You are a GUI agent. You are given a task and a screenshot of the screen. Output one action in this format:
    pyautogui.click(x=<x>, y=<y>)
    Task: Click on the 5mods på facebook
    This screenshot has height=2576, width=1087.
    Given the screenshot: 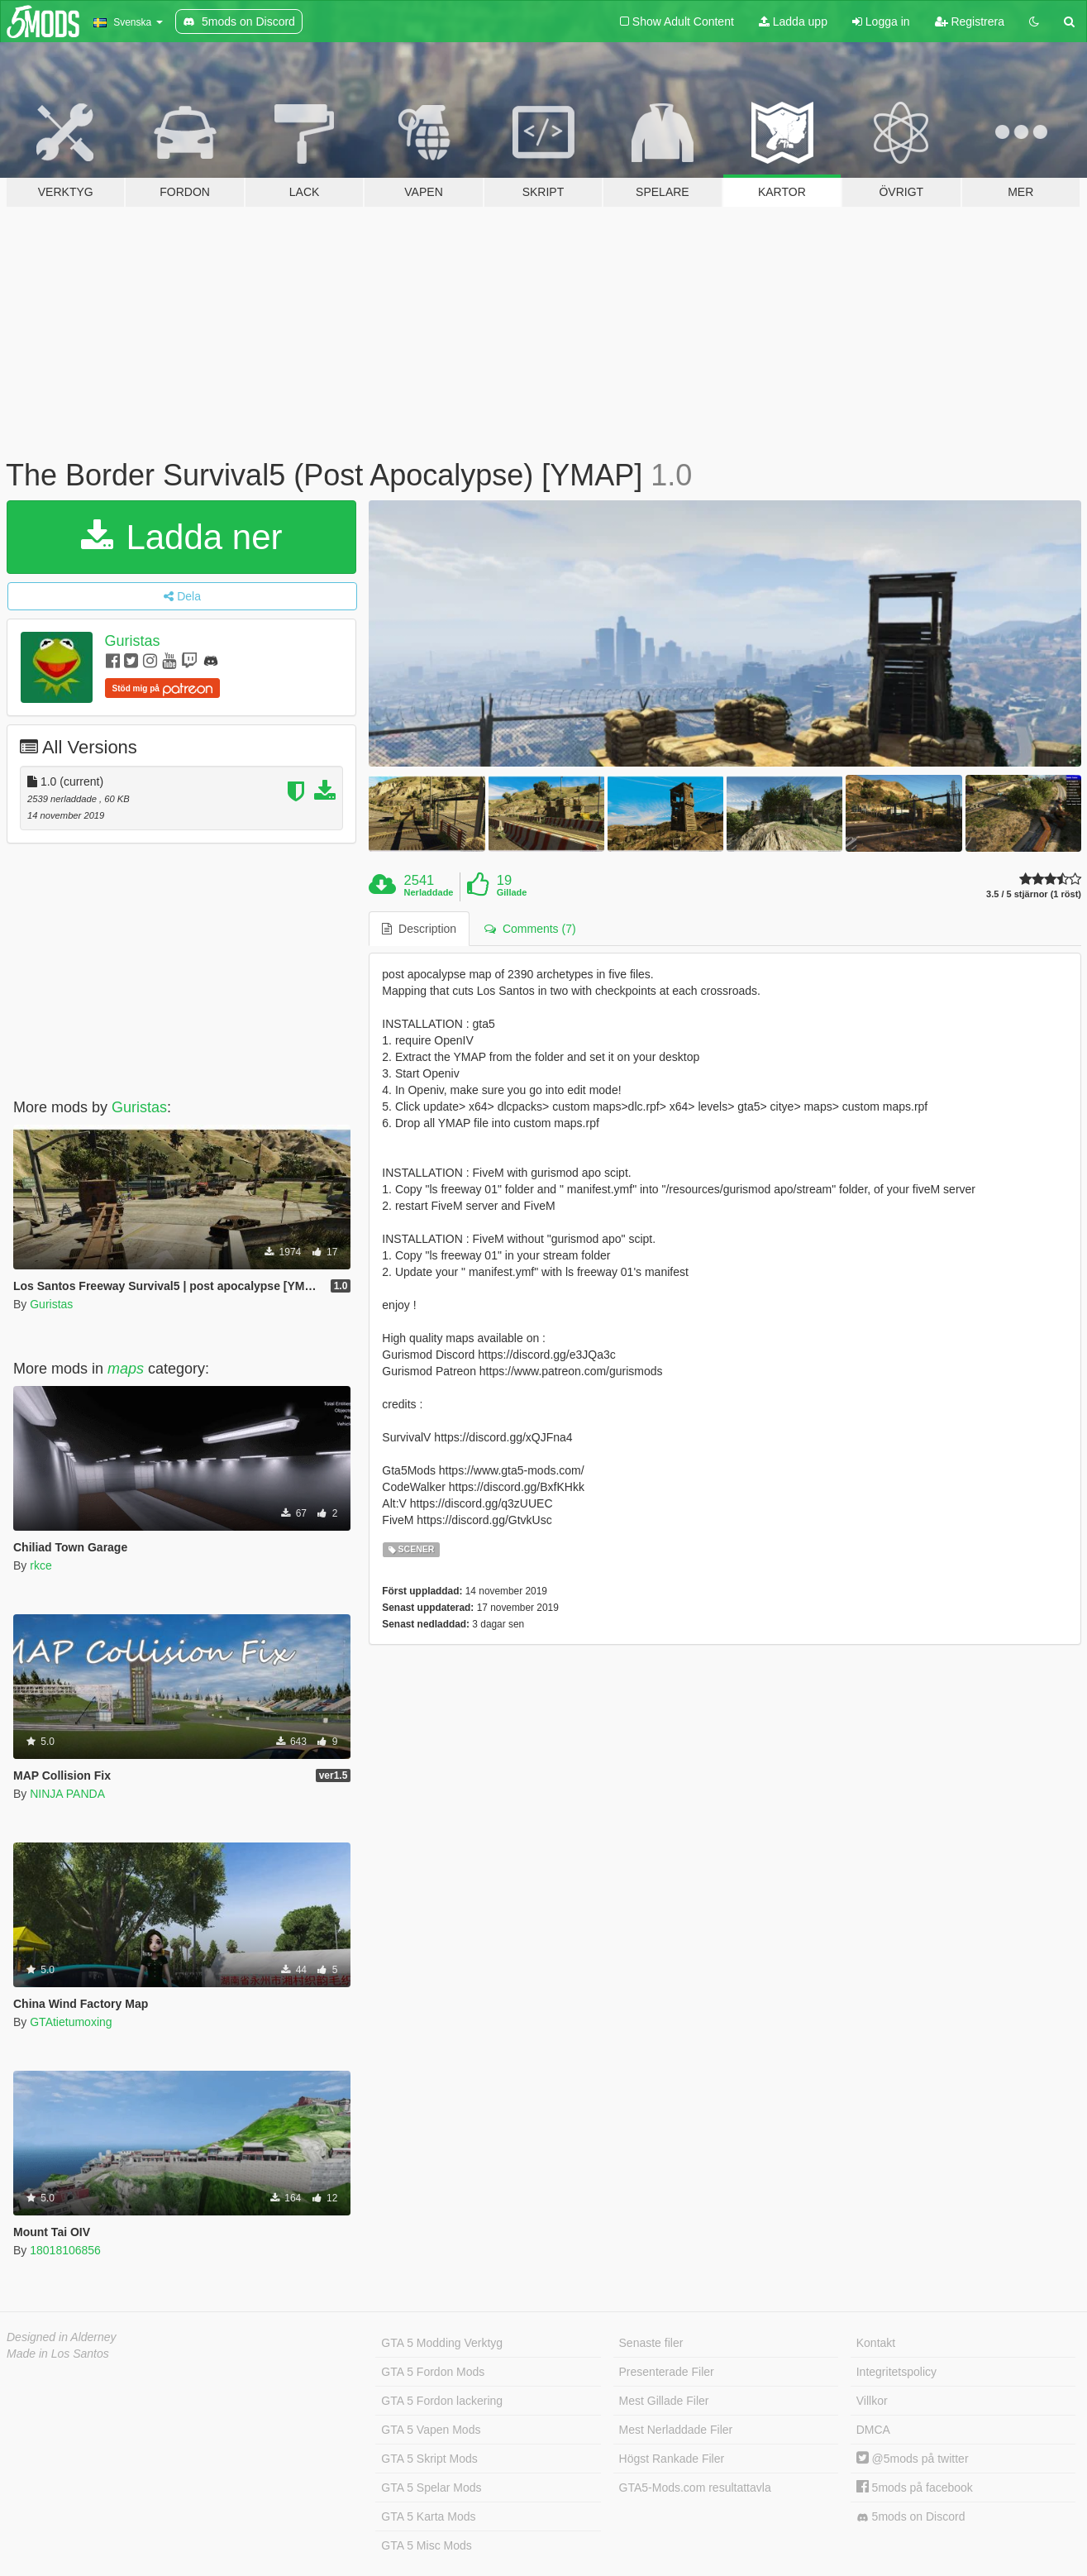 What is the action you would take?
    pyautogui.click(x=914, y=2487)
    